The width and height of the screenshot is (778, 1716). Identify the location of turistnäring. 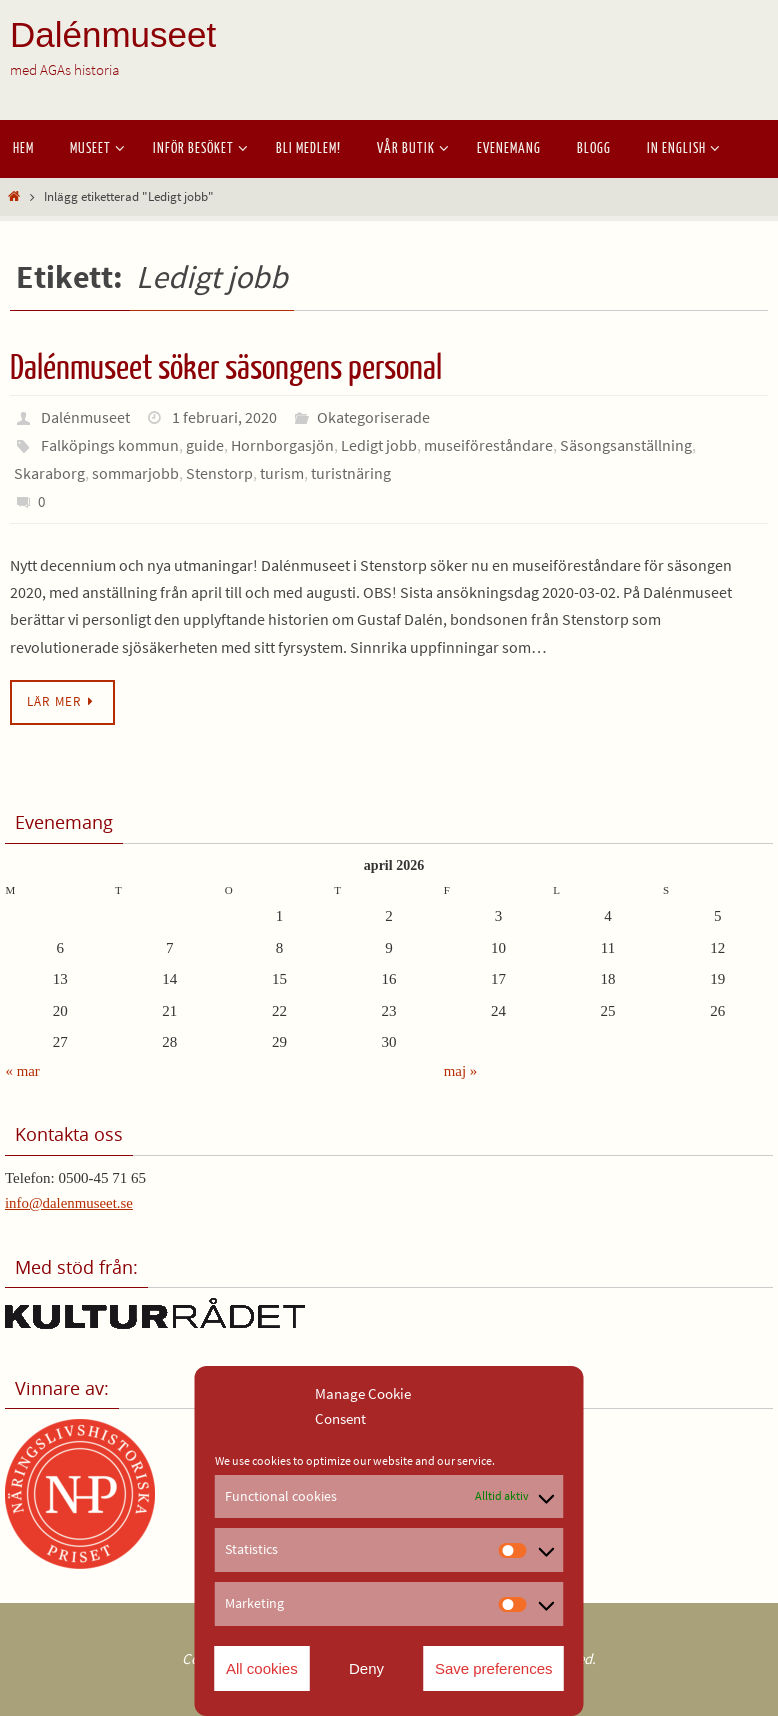
(351, 473).